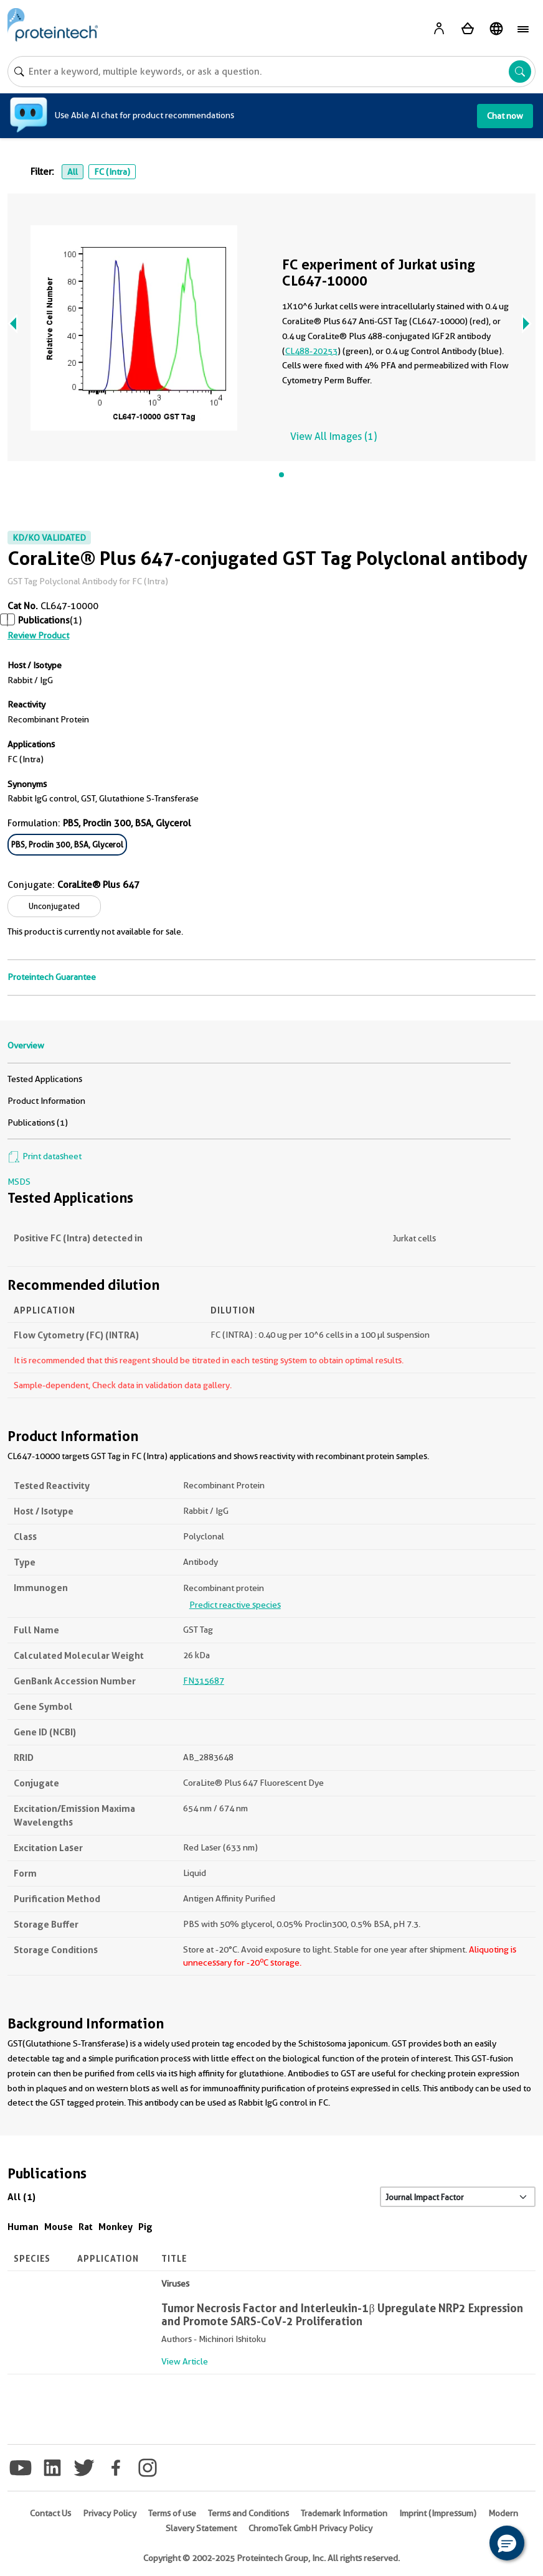 This screenshot has height=2576, width=543. Describe the element at coordinates (333, 436) in the screenshot. I see `View All Images (1)` at that location.